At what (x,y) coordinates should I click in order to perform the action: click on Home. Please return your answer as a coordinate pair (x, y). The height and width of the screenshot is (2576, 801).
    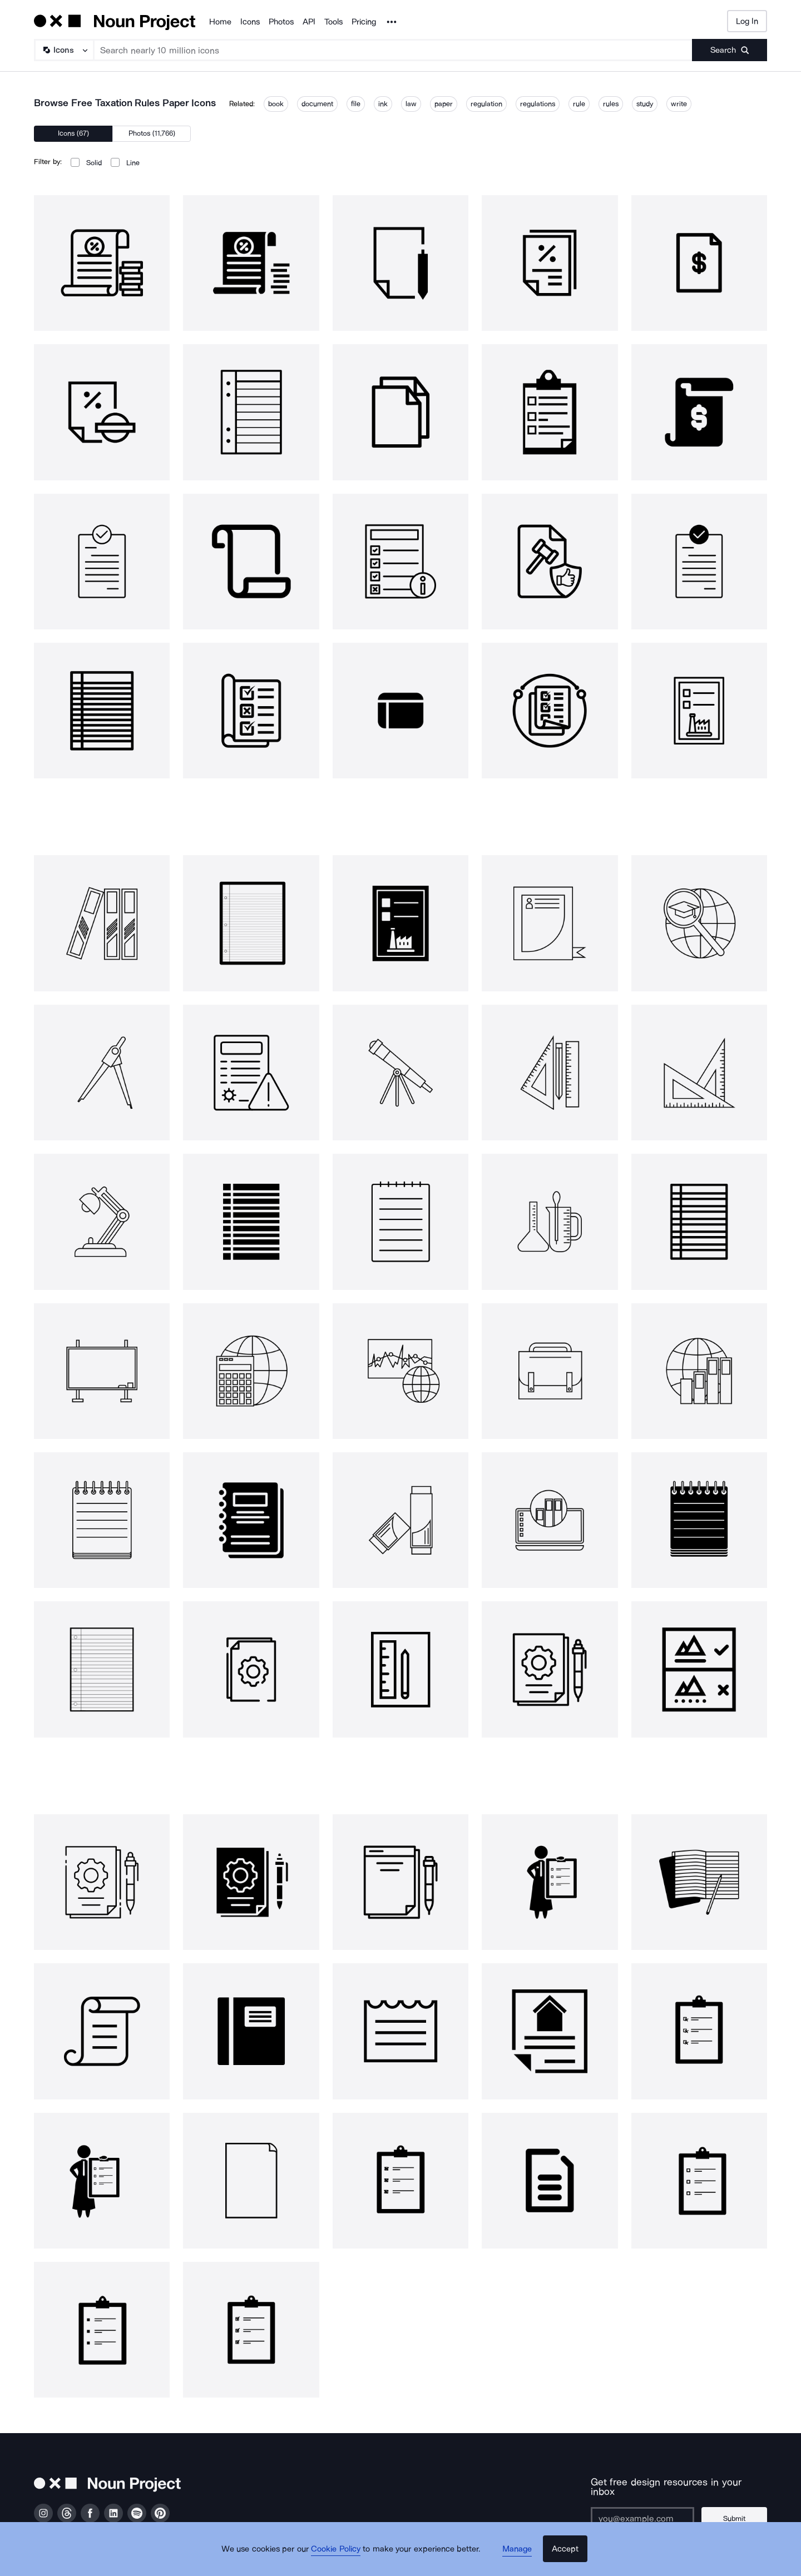
    Looking at the image, I should click on (220, 22).